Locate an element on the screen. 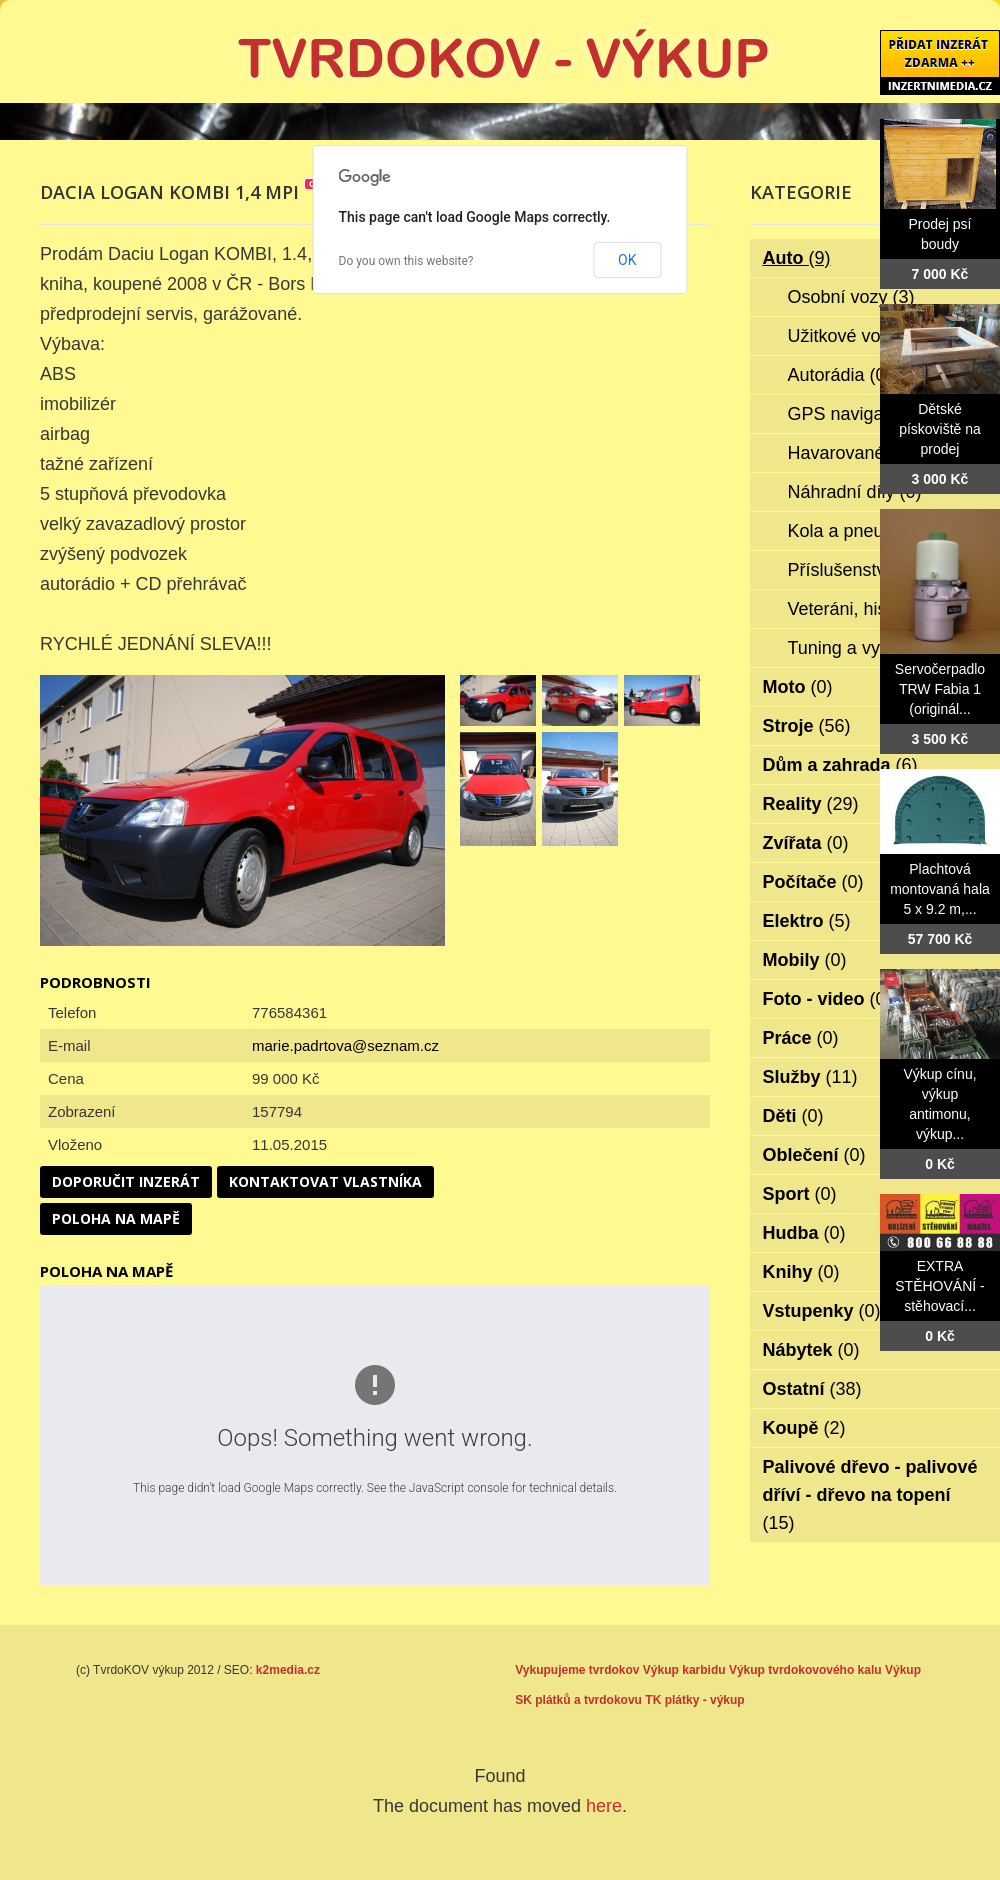 The width and height of the screenshot is (1000, 1880). GPS navigace is located at coordinates (859, 414).